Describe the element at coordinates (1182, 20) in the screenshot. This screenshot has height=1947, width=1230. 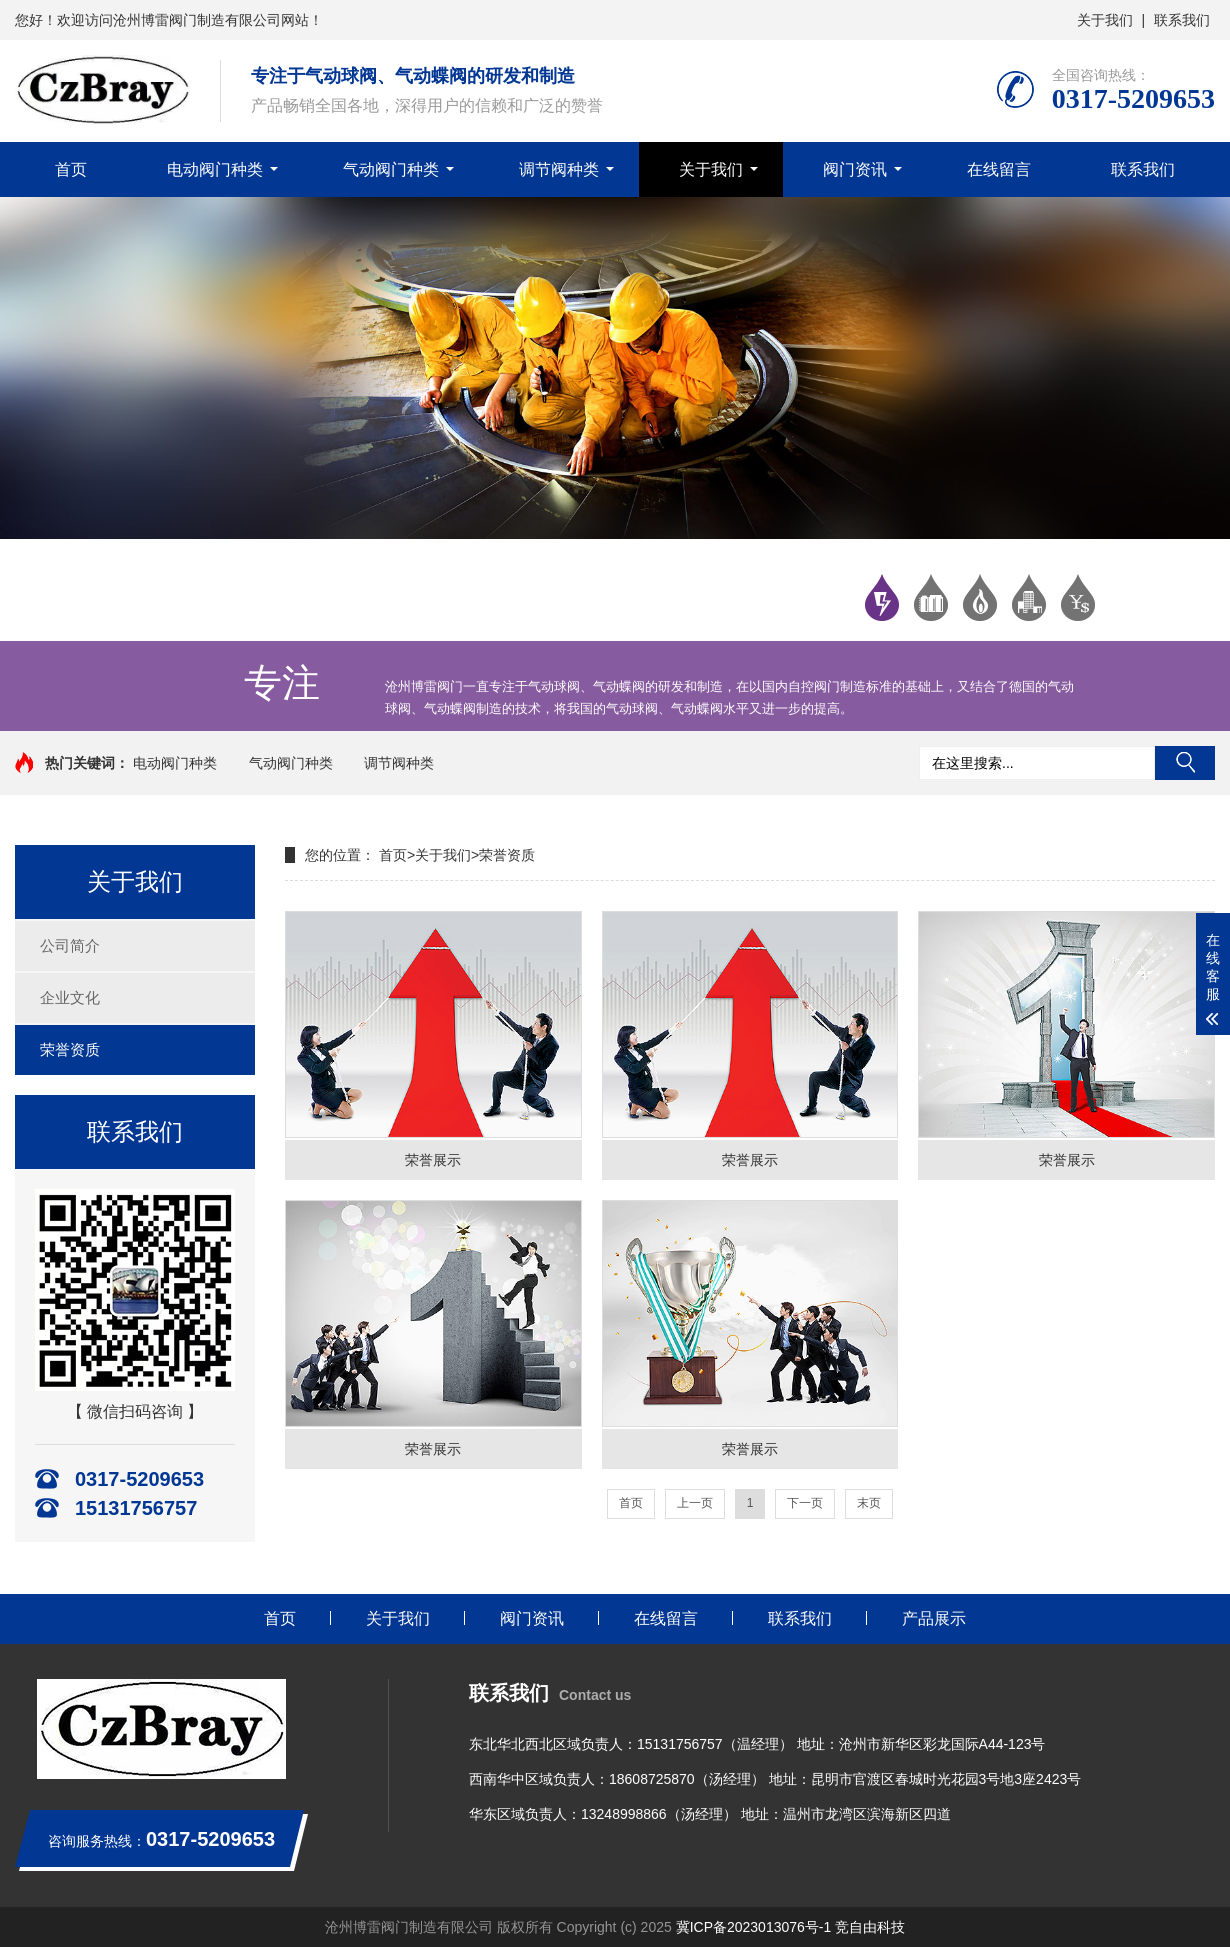
I see `联系我们` at that location.